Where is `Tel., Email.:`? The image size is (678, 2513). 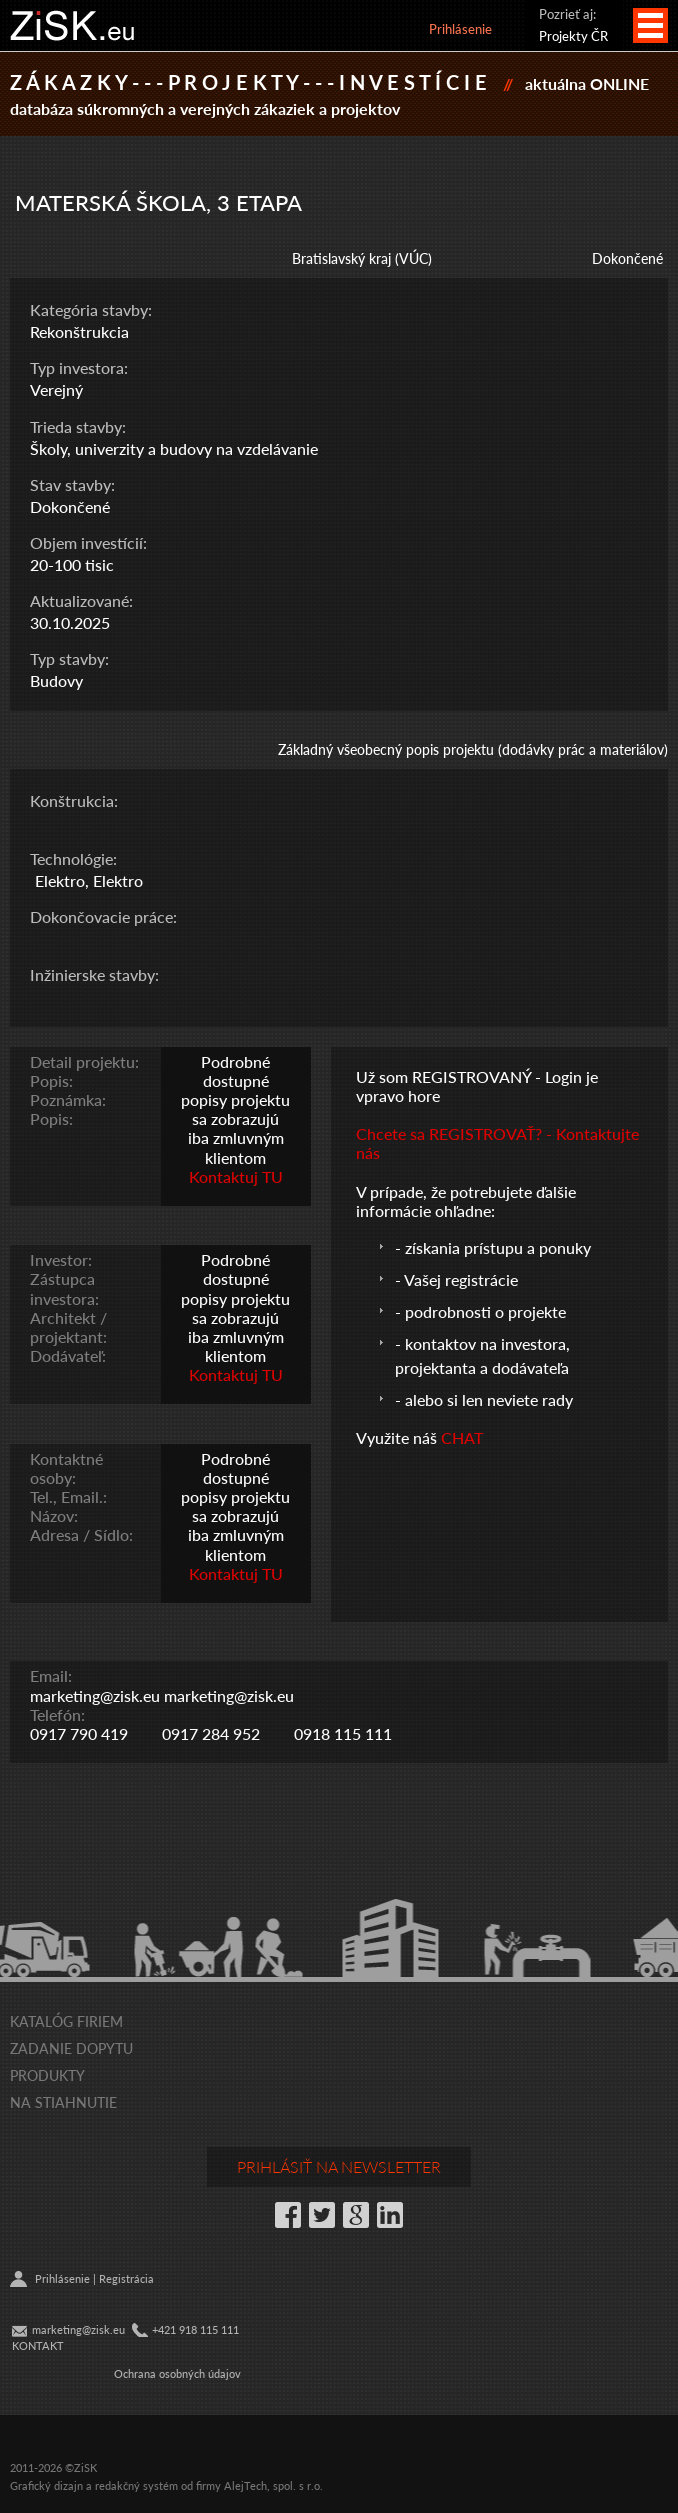 Tel., Email.: is located at coordinates (68, 1496).